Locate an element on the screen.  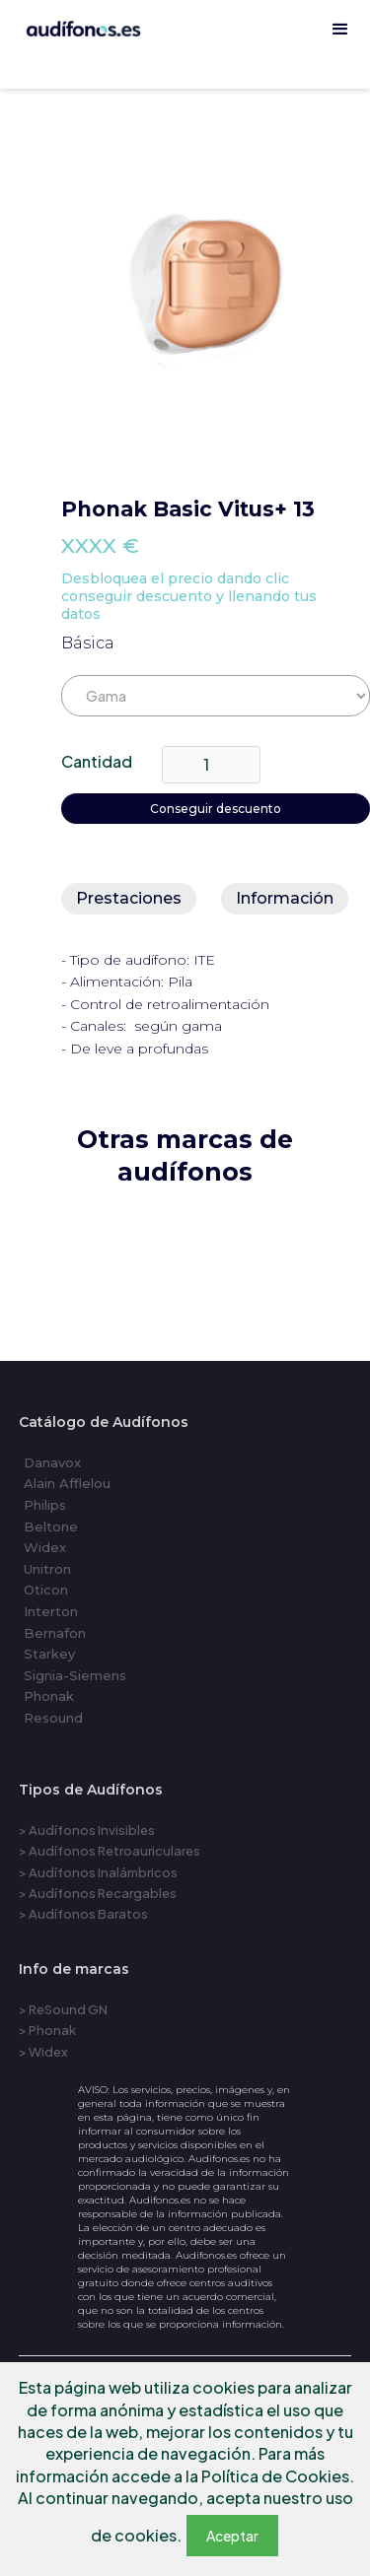
[open lightbox] is located at coordinates (215, 292).